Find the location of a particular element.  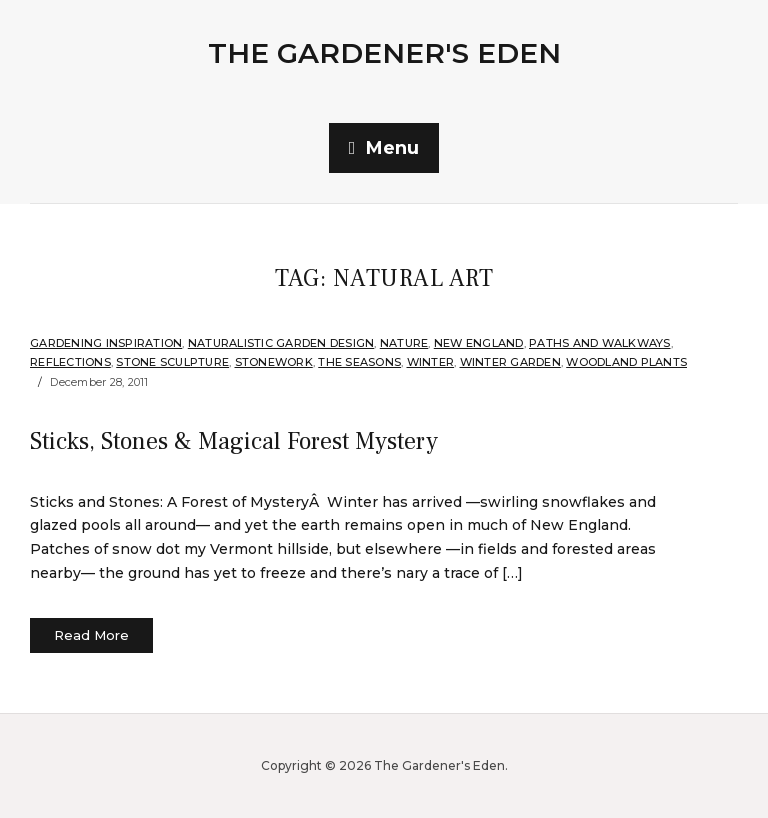

Sticks, Stones & Magical Forest Mystery is located at coordinates (234, 441).